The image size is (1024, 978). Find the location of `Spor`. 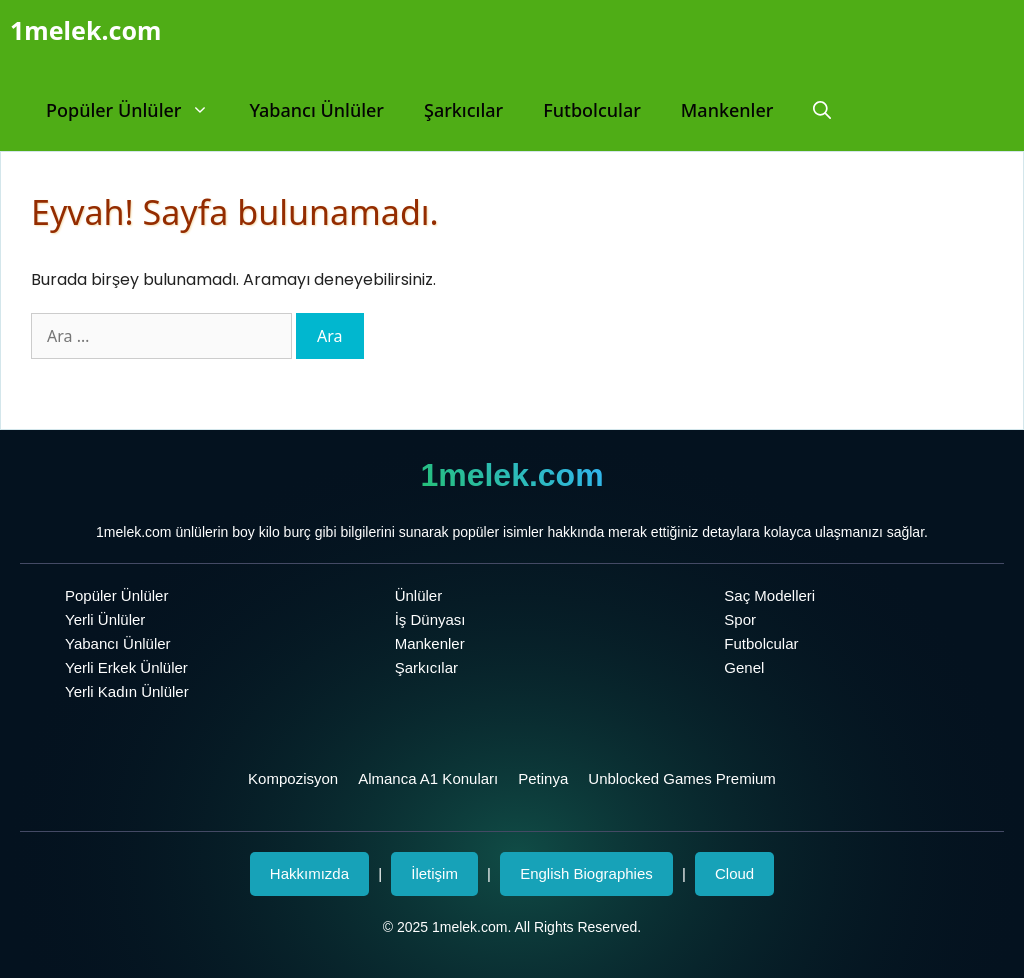

Spor is located at coordinates (740, 619).